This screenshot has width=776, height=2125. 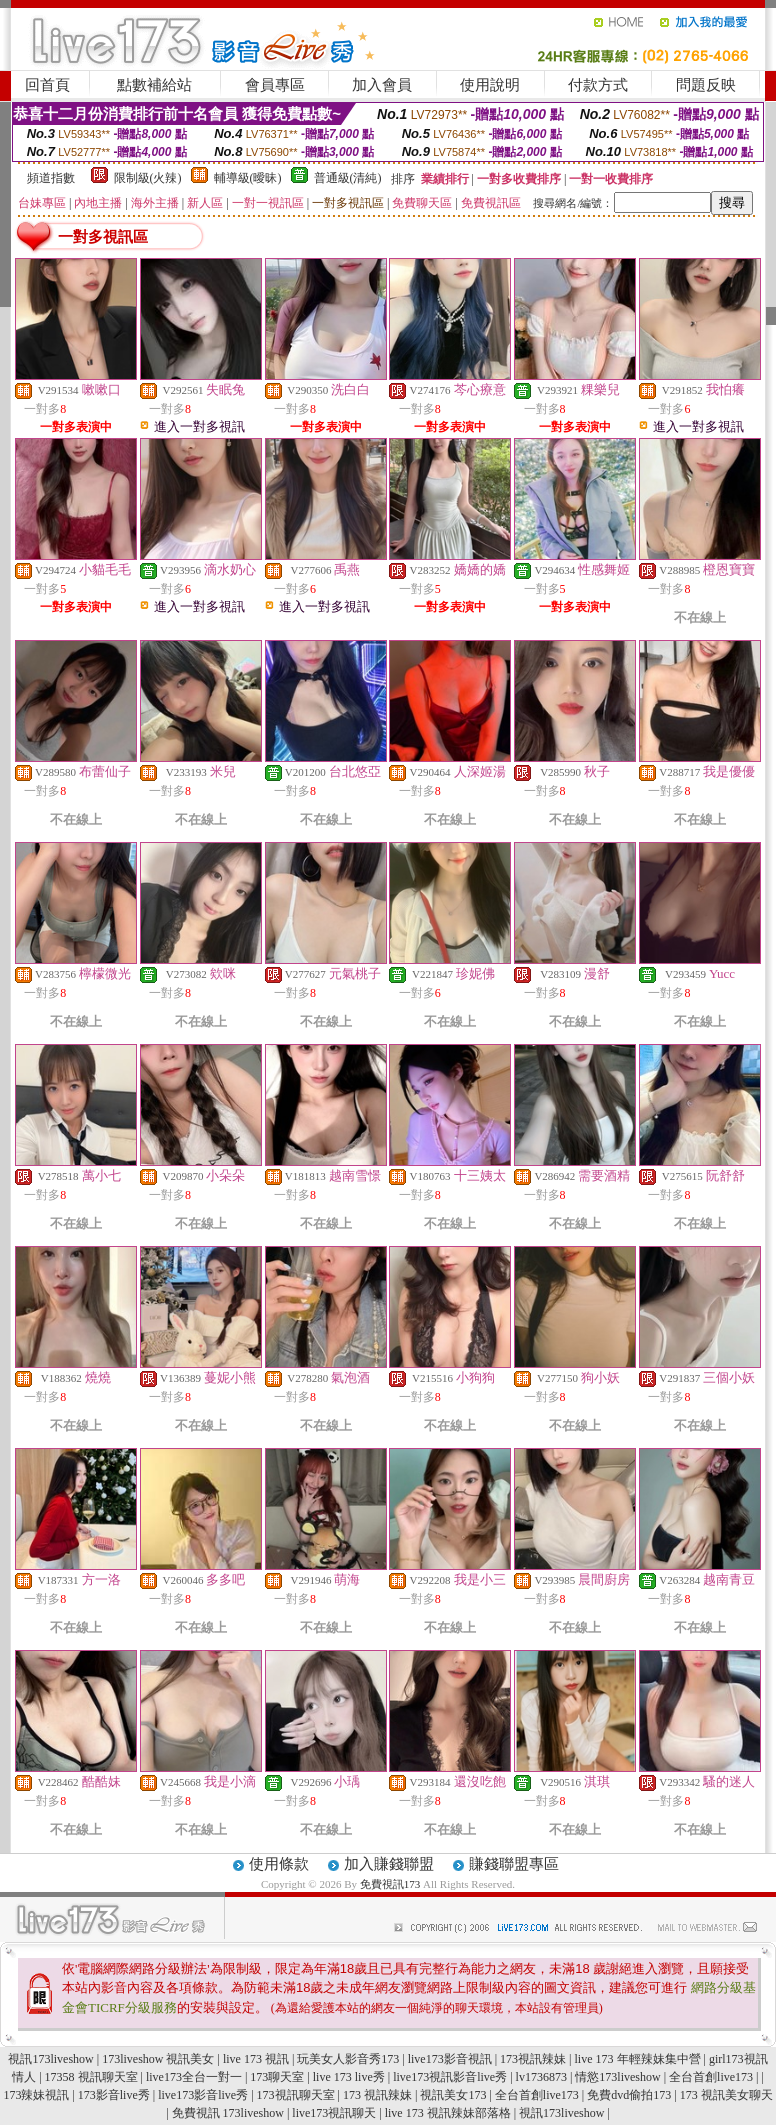 What do you see at coordinates (348, 2059) in the screenshot?
I see `玩美女人影音秀173` at bounding box center [348, 2059].